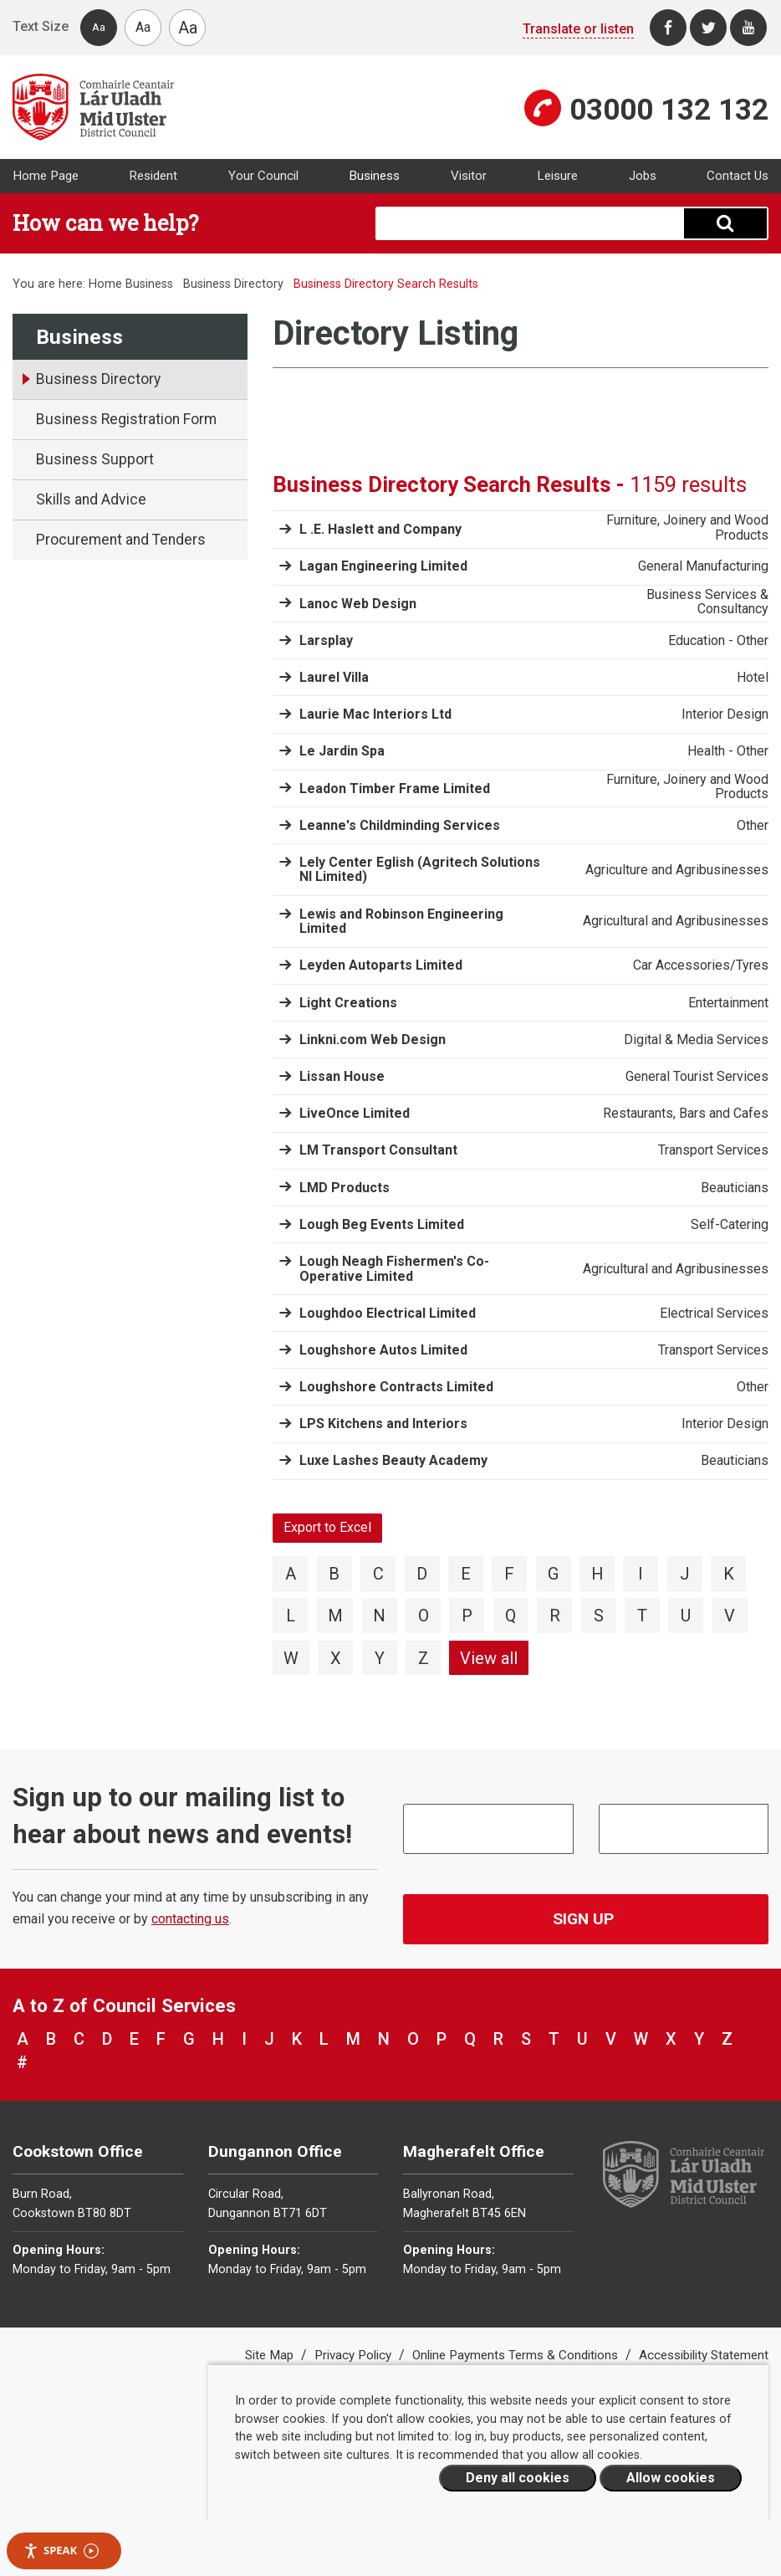  What do you see at coordinates (380, 965) in the screenshot?
I see `Leyden Autoparts Limited` at bounding box center [380, 965].